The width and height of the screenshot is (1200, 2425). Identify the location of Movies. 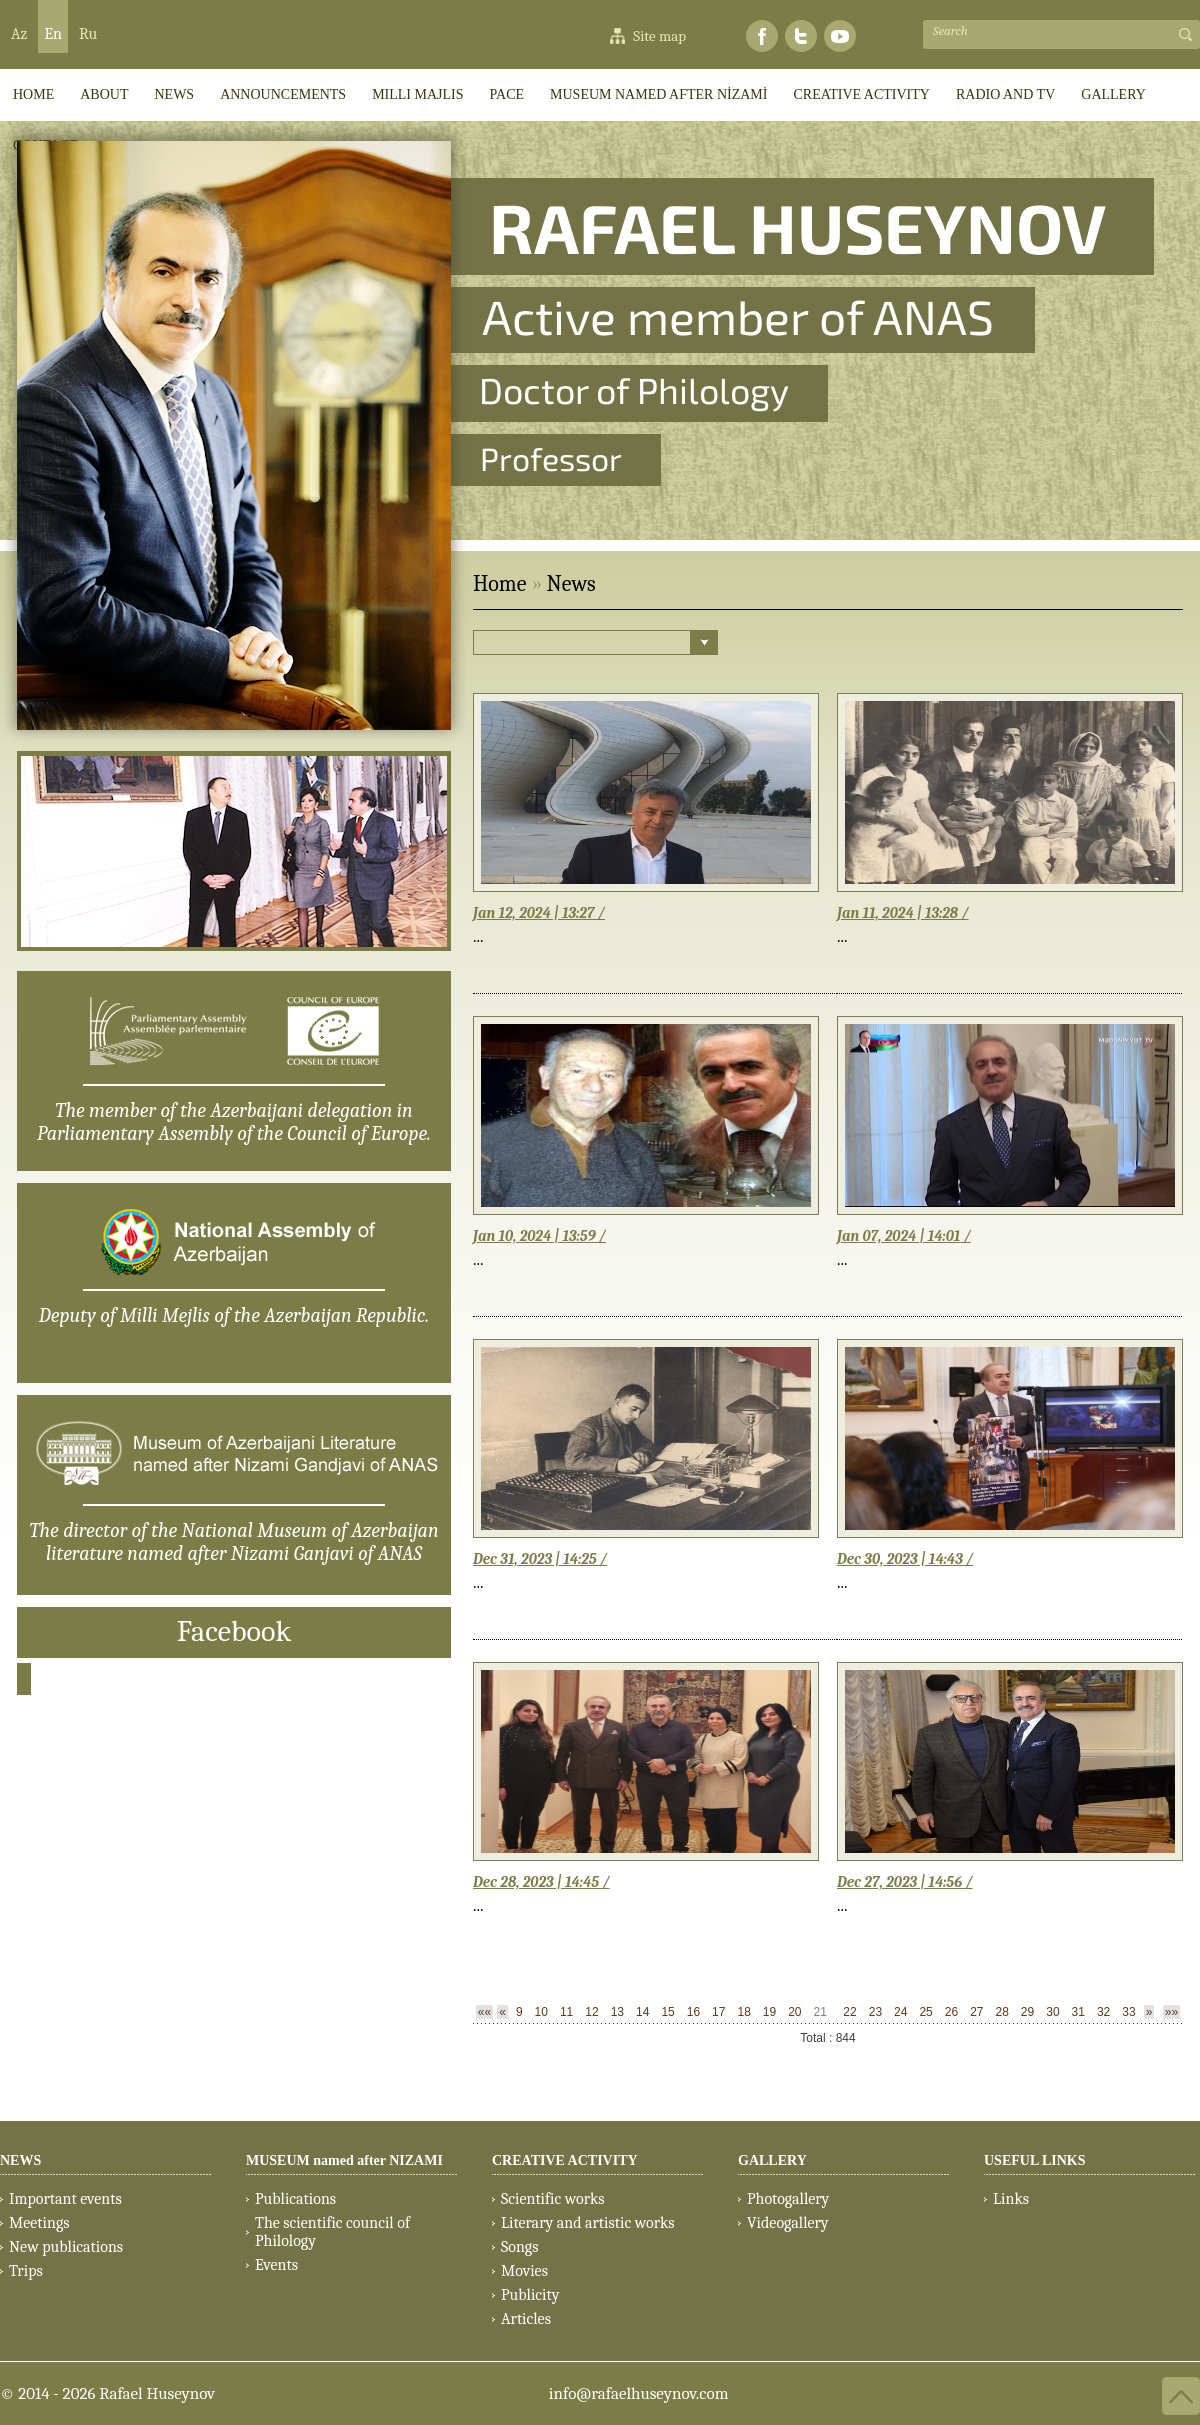
(524, 2271).